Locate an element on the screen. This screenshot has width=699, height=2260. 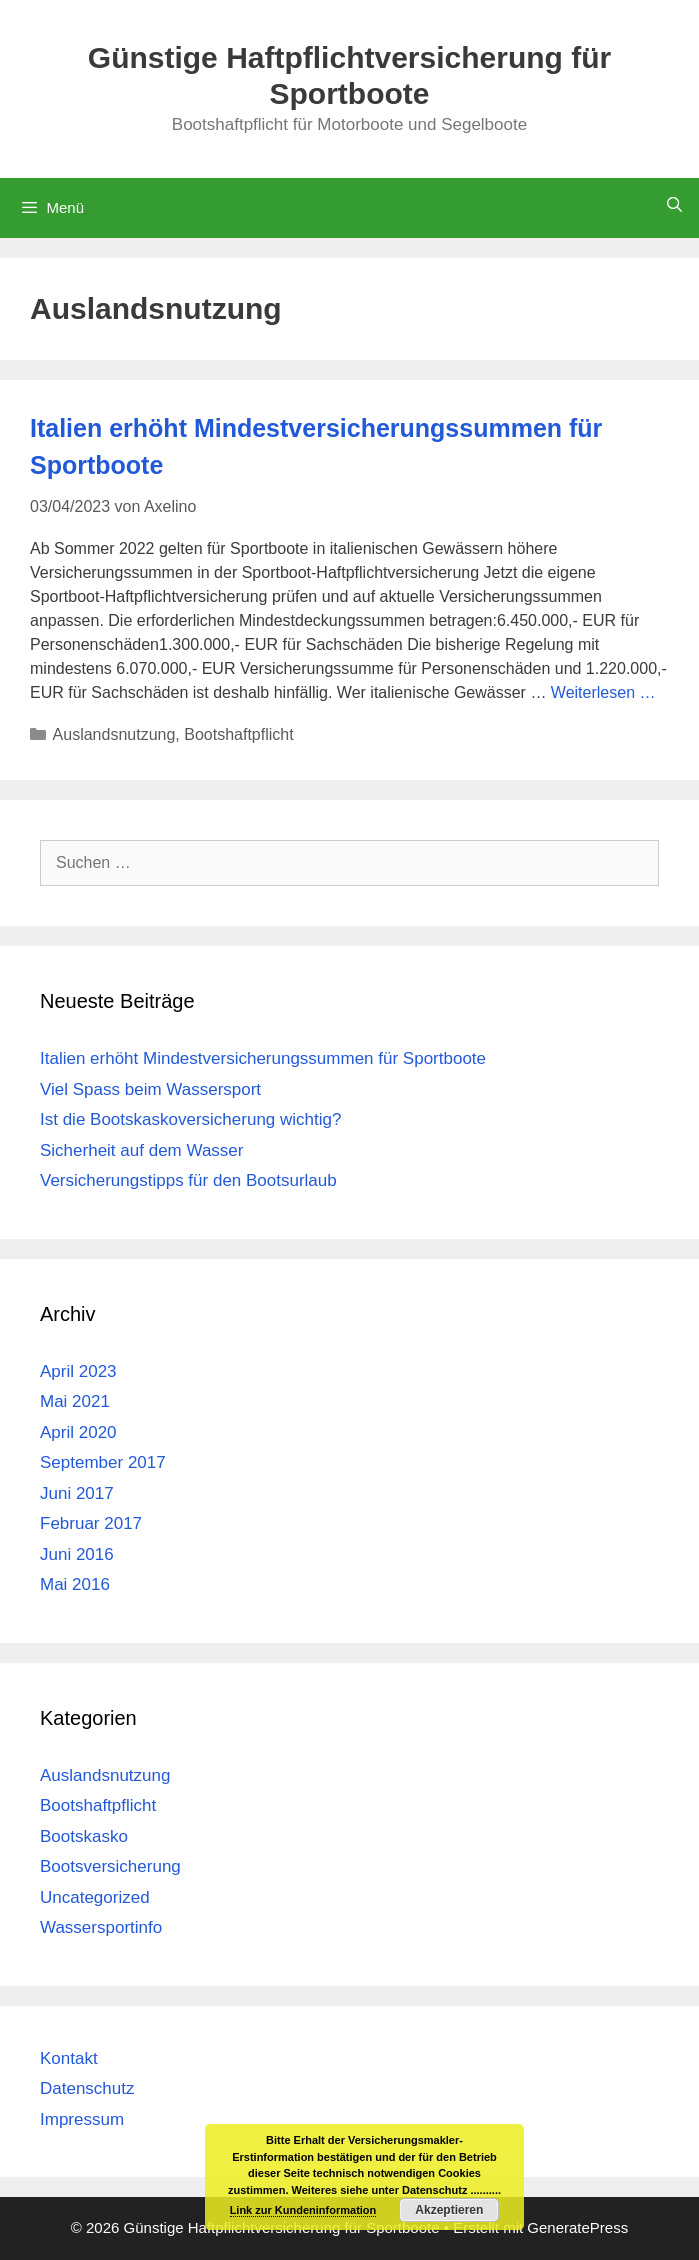
April 2023 is located at coordinates (78, 1371).